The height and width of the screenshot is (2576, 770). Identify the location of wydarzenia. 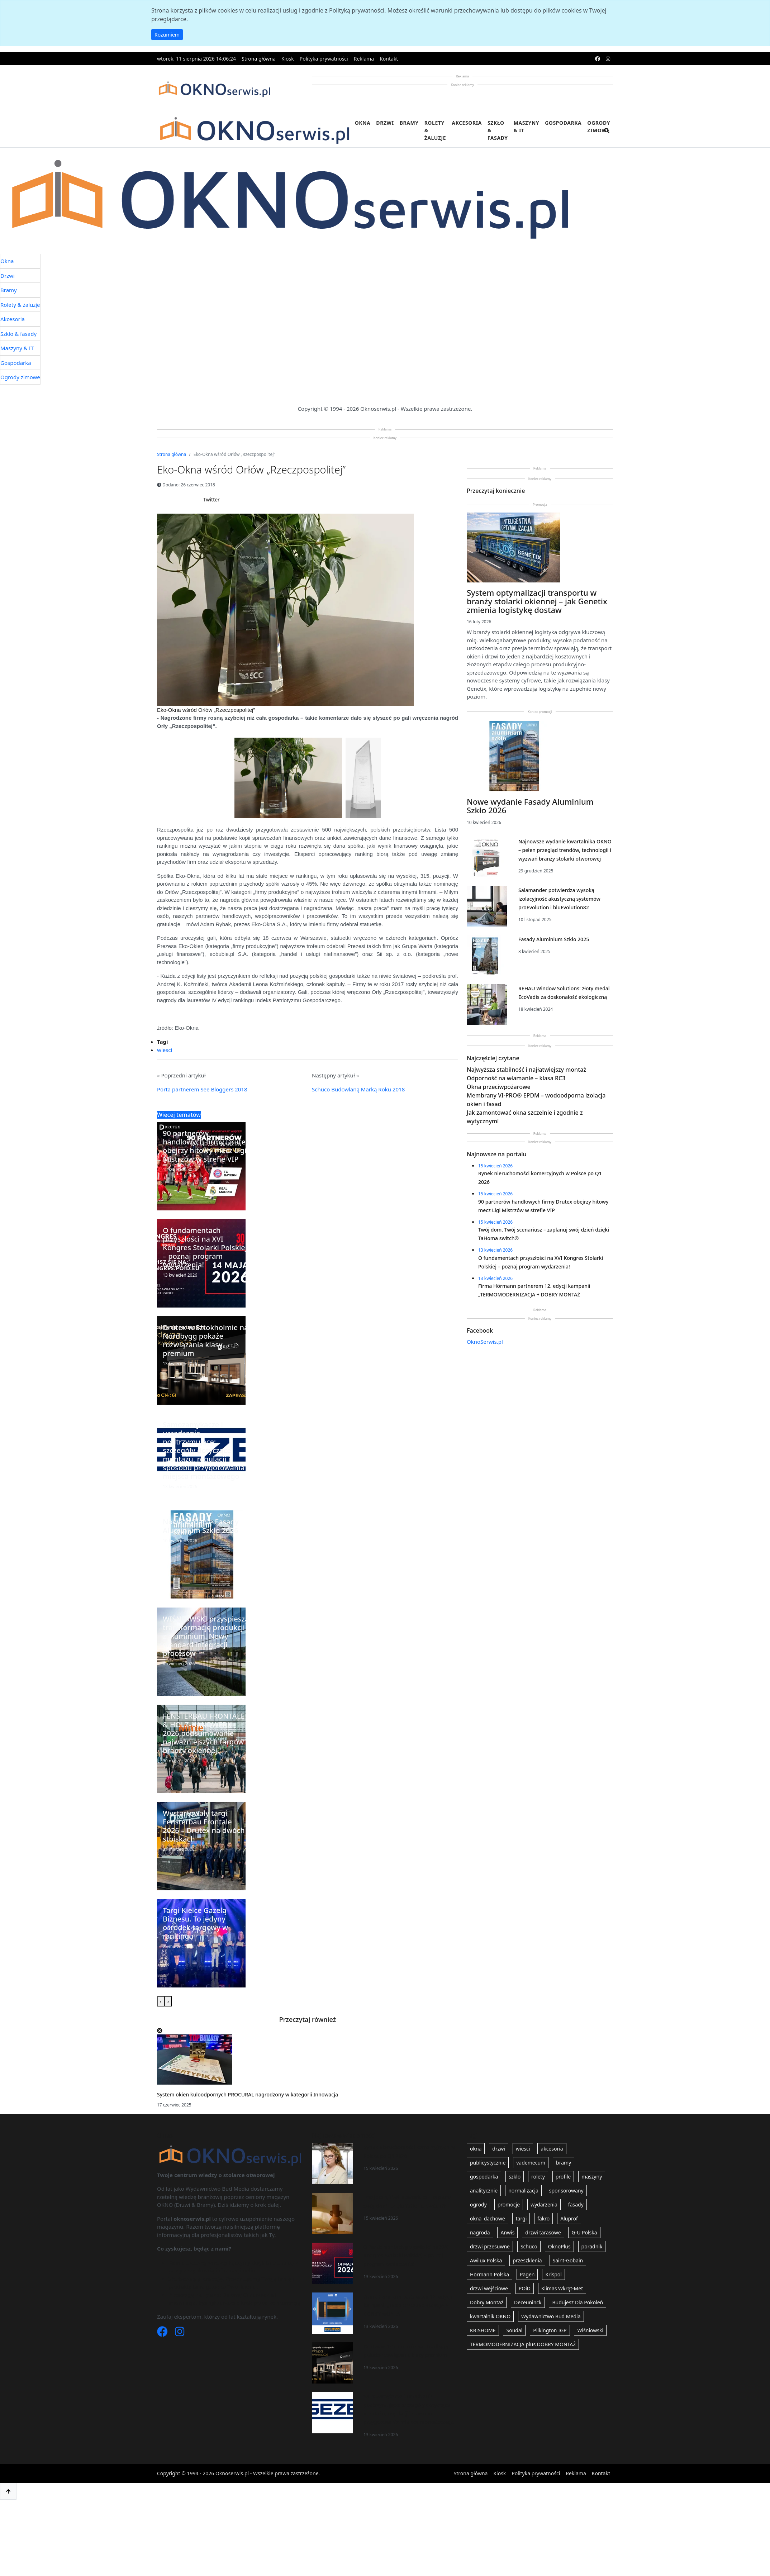
(544, 2204).